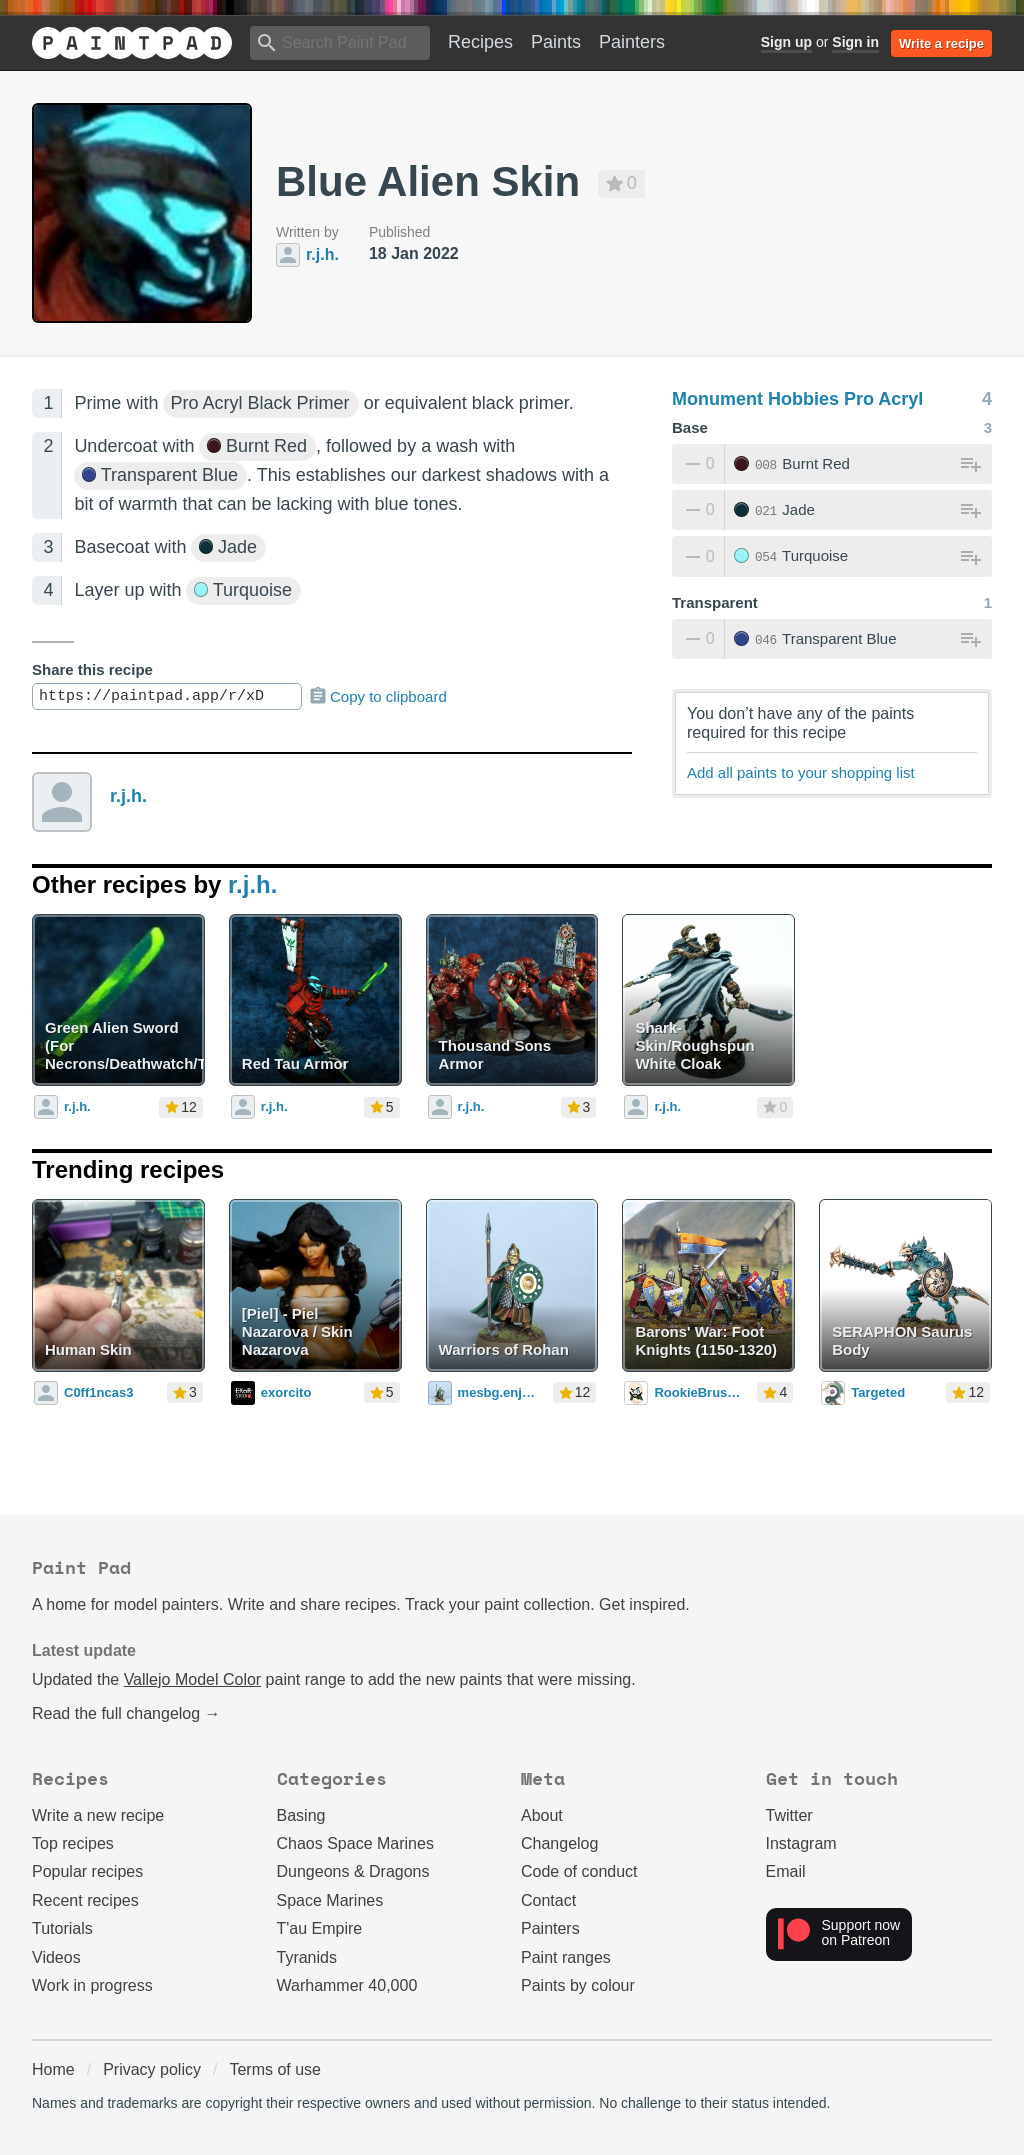 This screenshot has height=2155, width=1024. Describe the element at coordinates (559, 1843) in the screenshot. I see `Changelog` at that location.